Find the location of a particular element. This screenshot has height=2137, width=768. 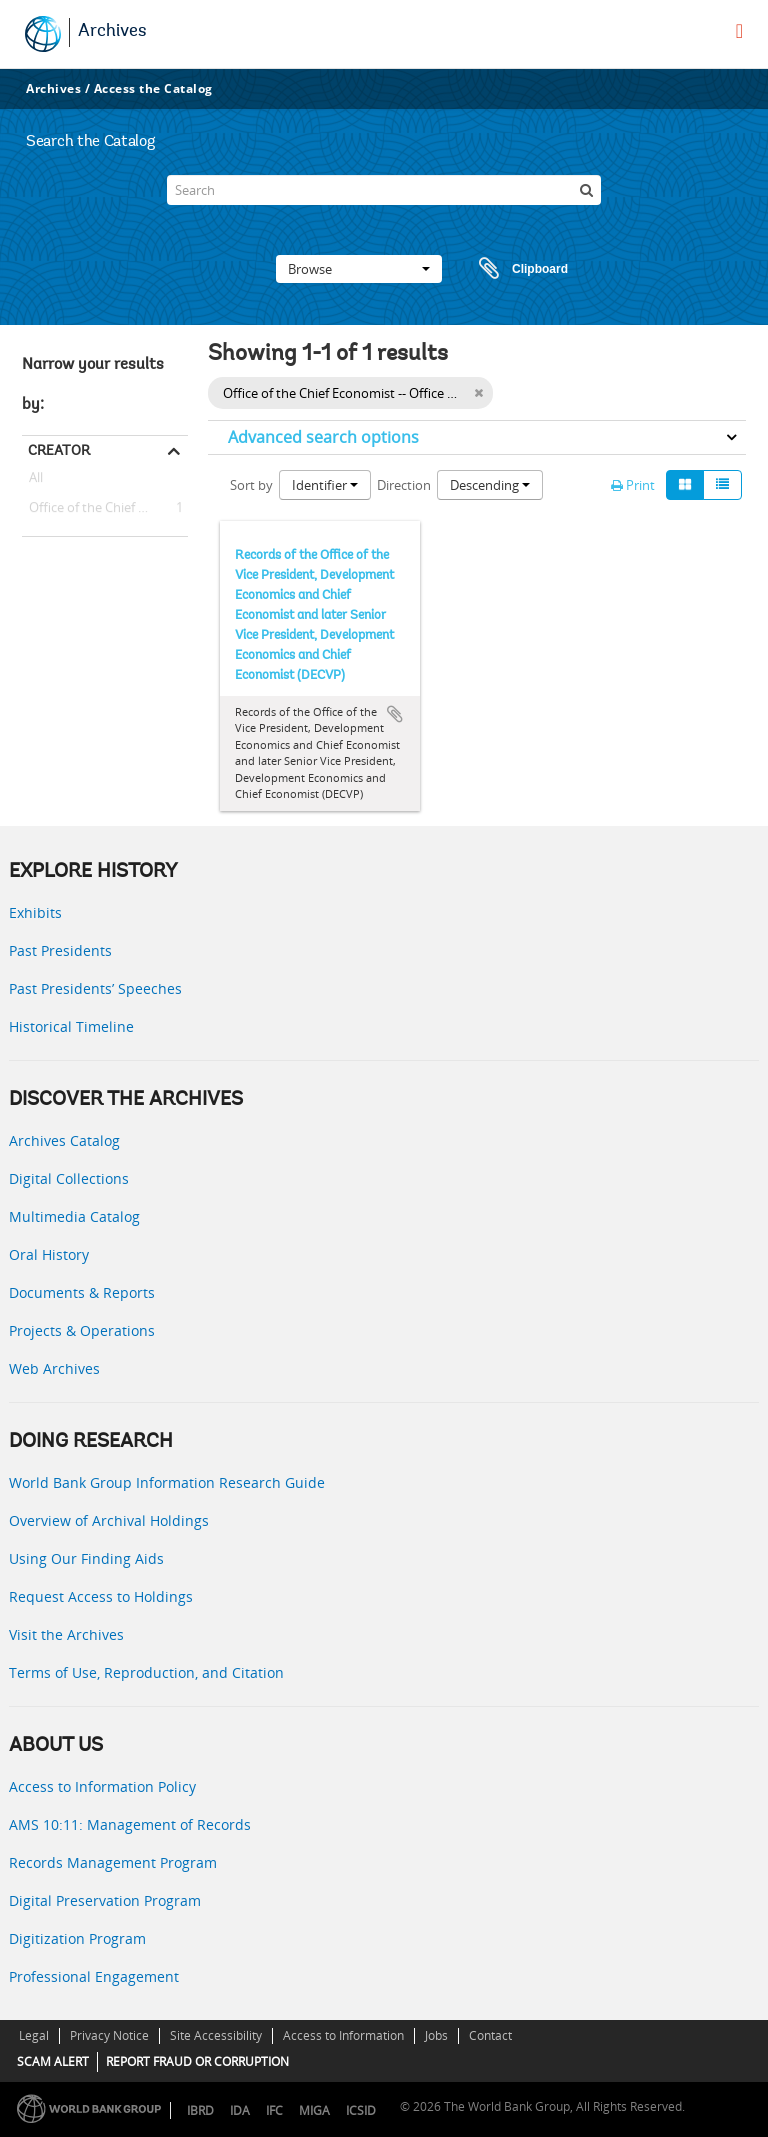

Oral History is located at coordinates (49, 1254).